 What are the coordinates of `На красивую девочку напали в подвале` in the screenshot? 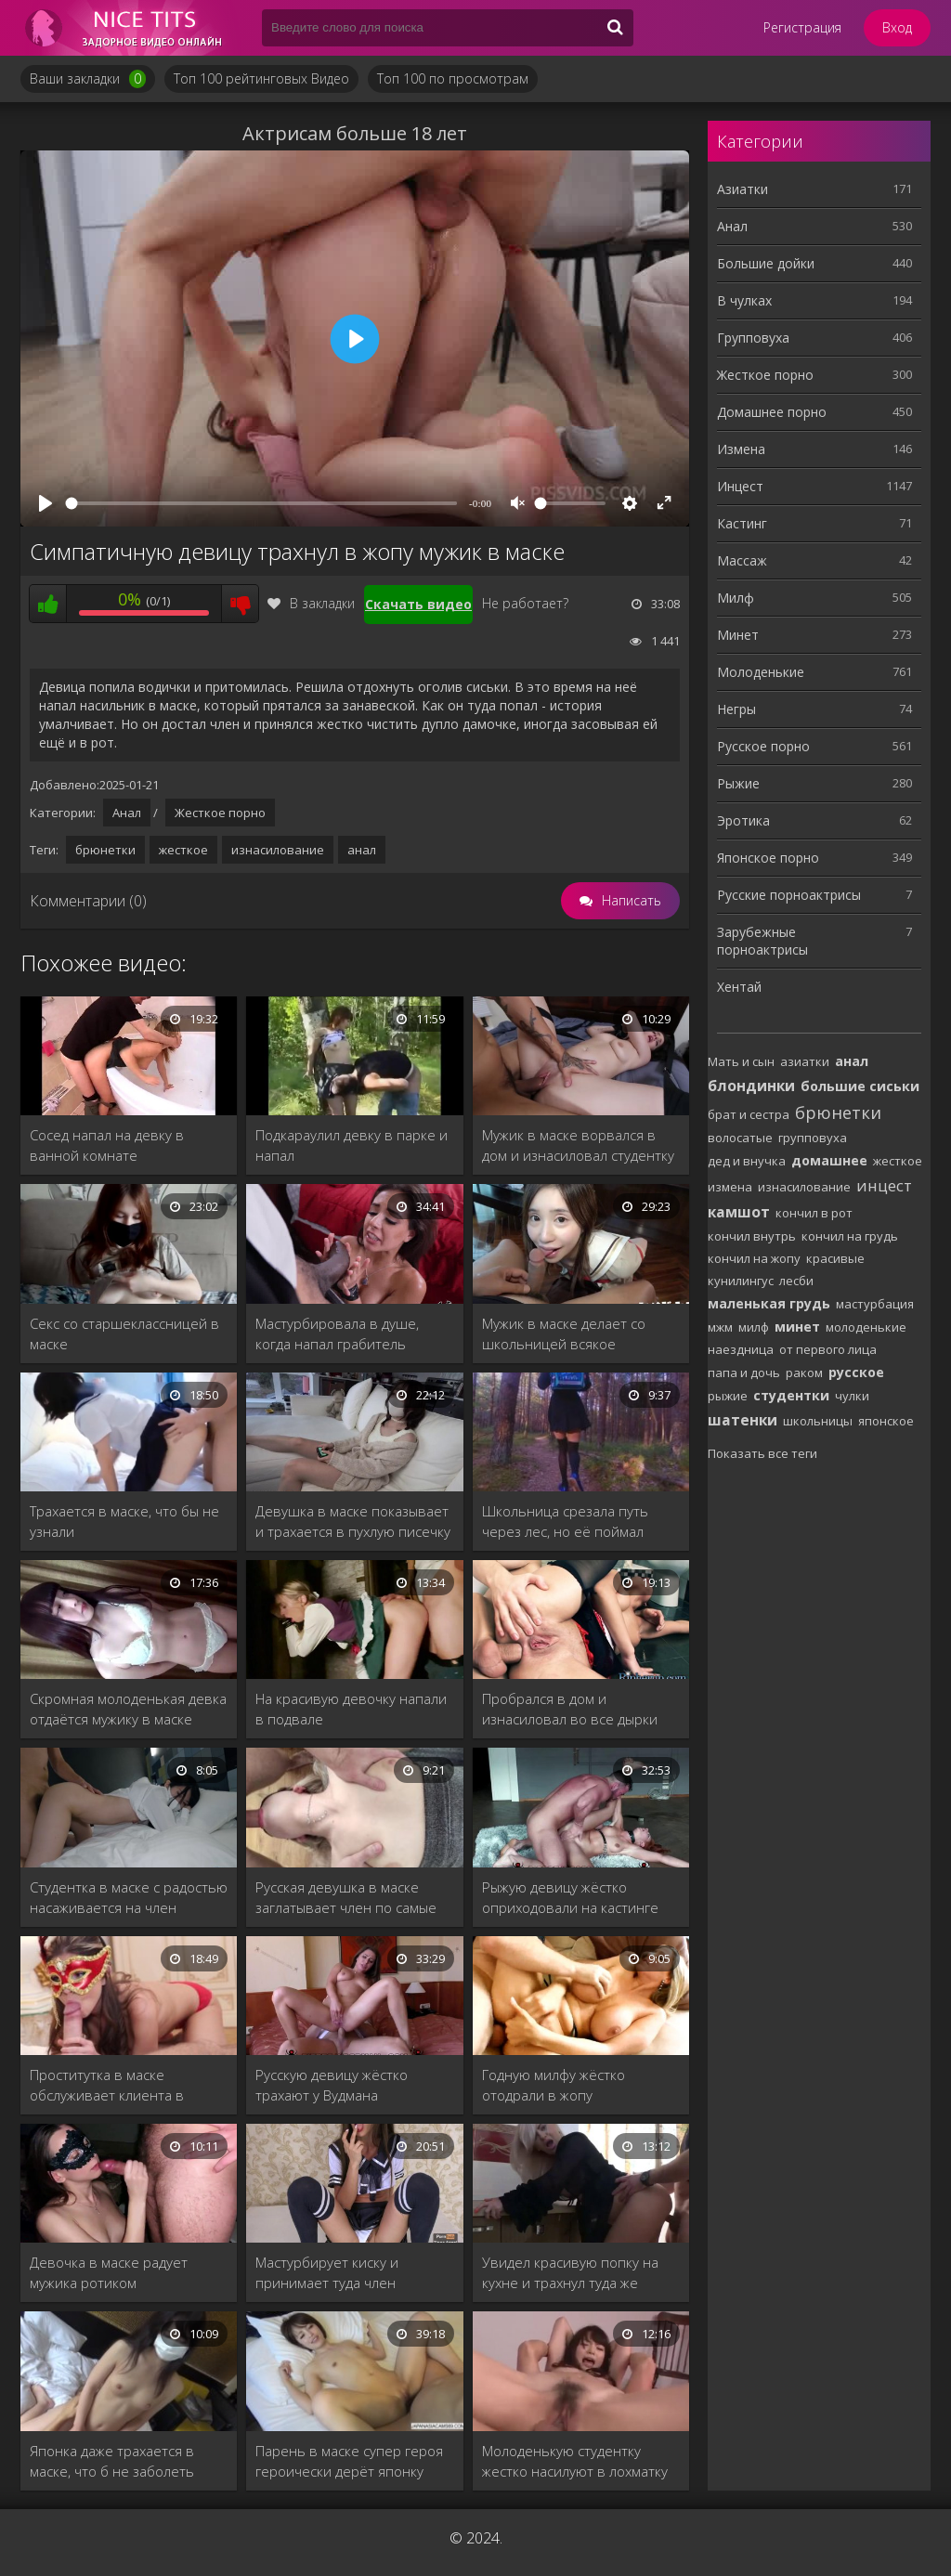 It's located at (351, 1708).